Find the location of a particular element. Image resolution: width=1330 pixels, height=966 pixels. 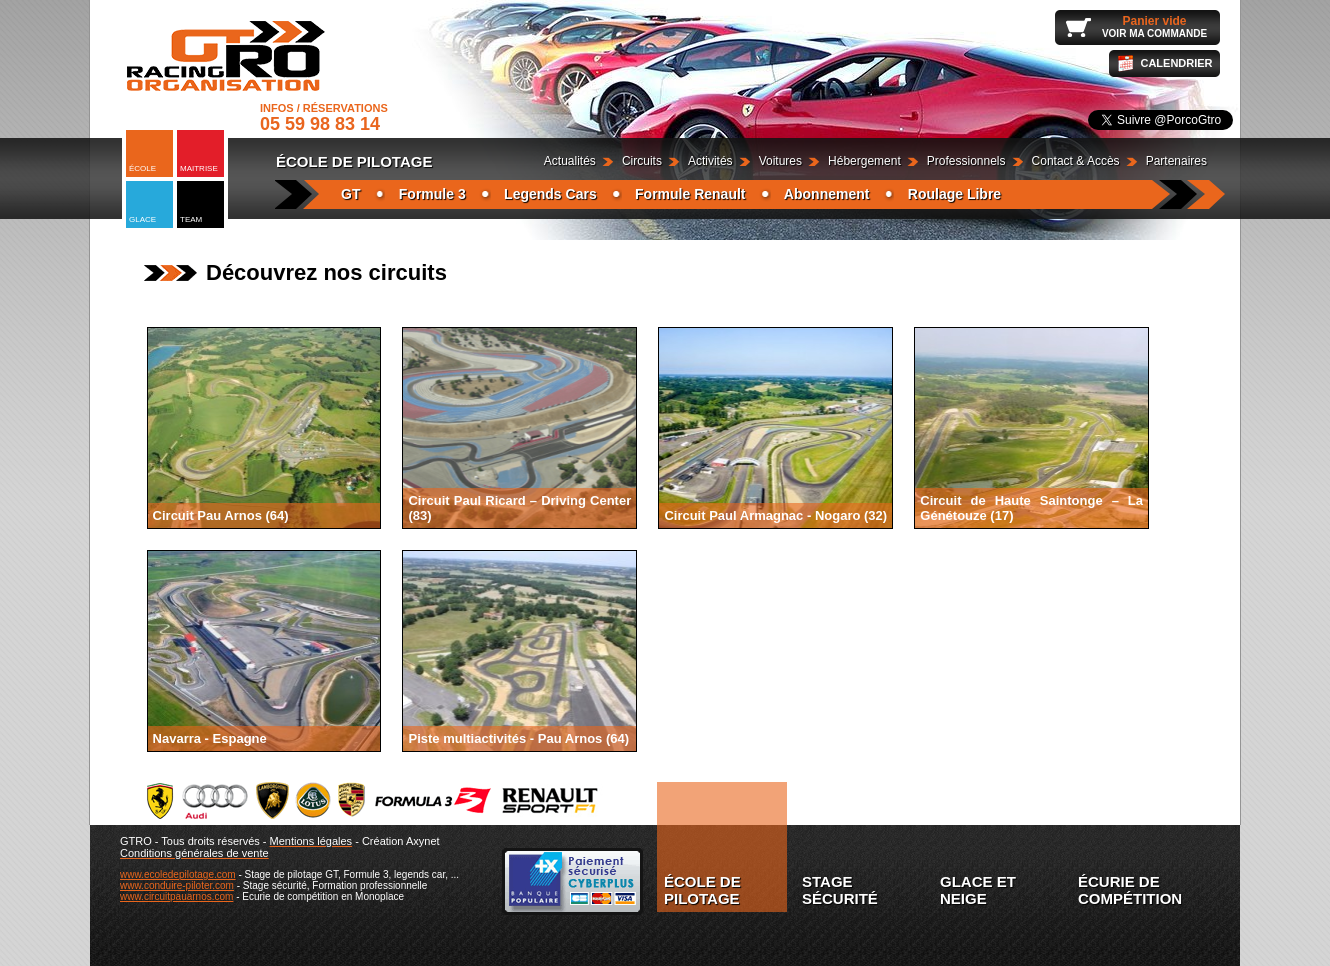

www.circuitpauarnos.com is located at coordinates (176, 896).